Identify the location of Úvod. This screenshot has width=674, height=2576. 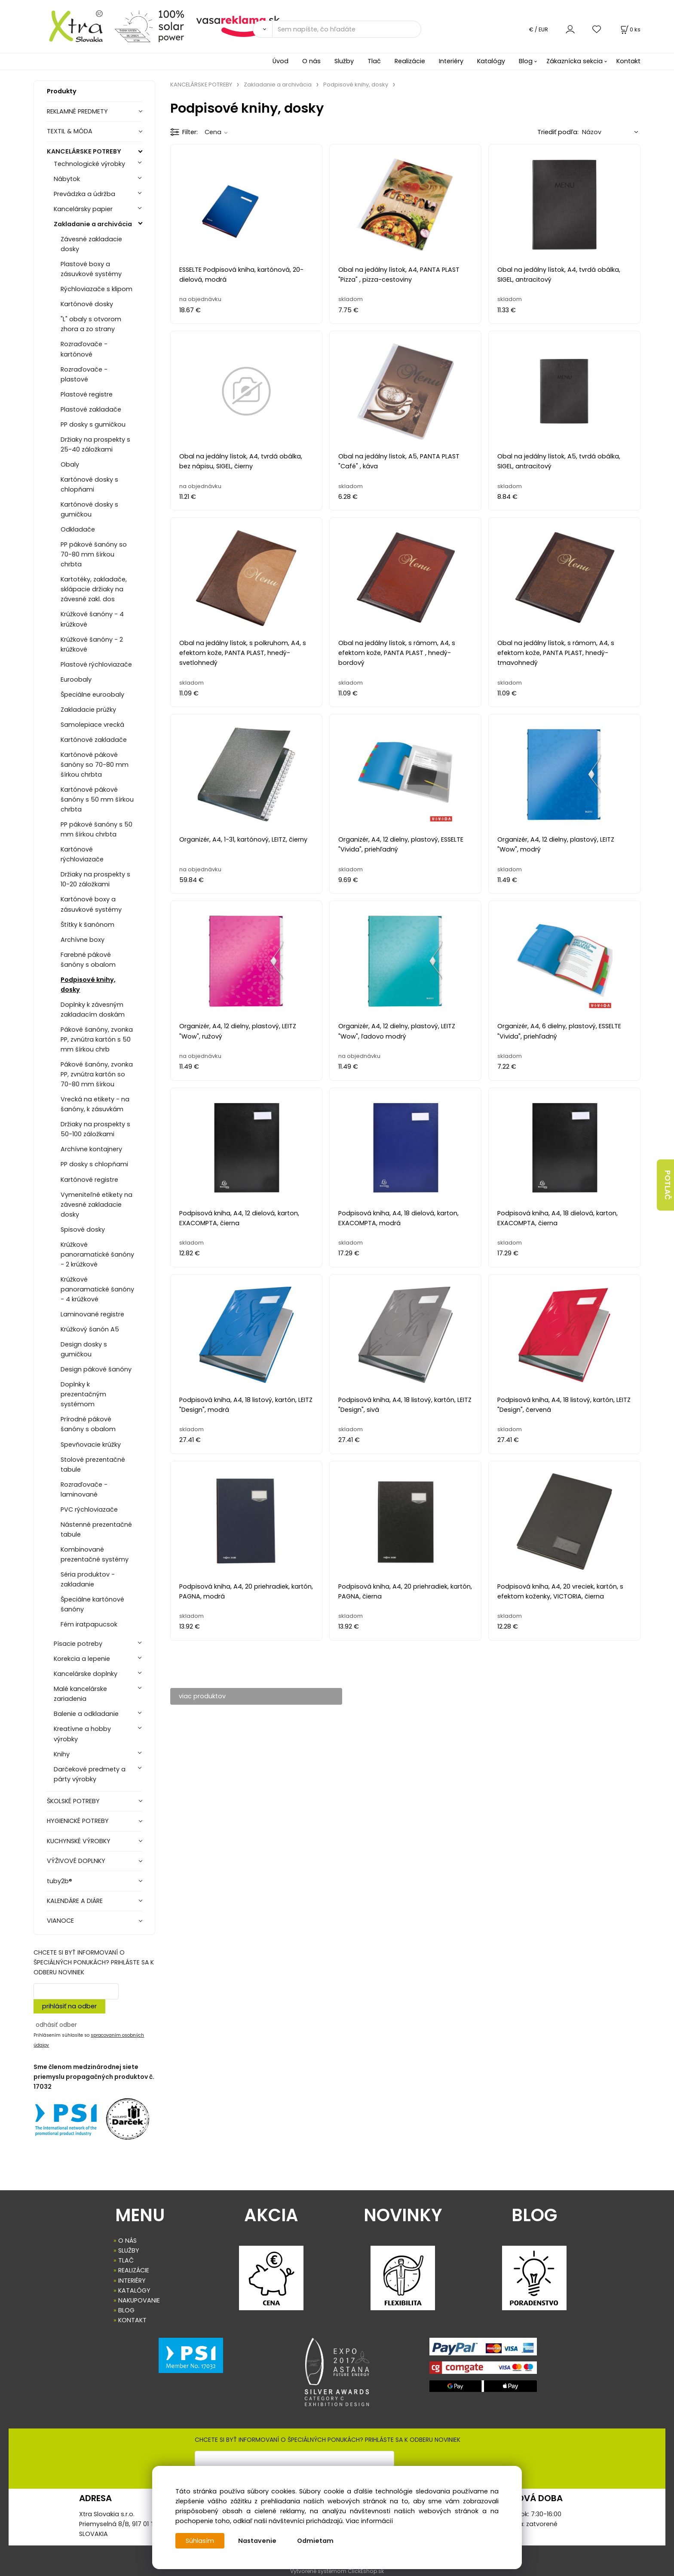
(280, 61).